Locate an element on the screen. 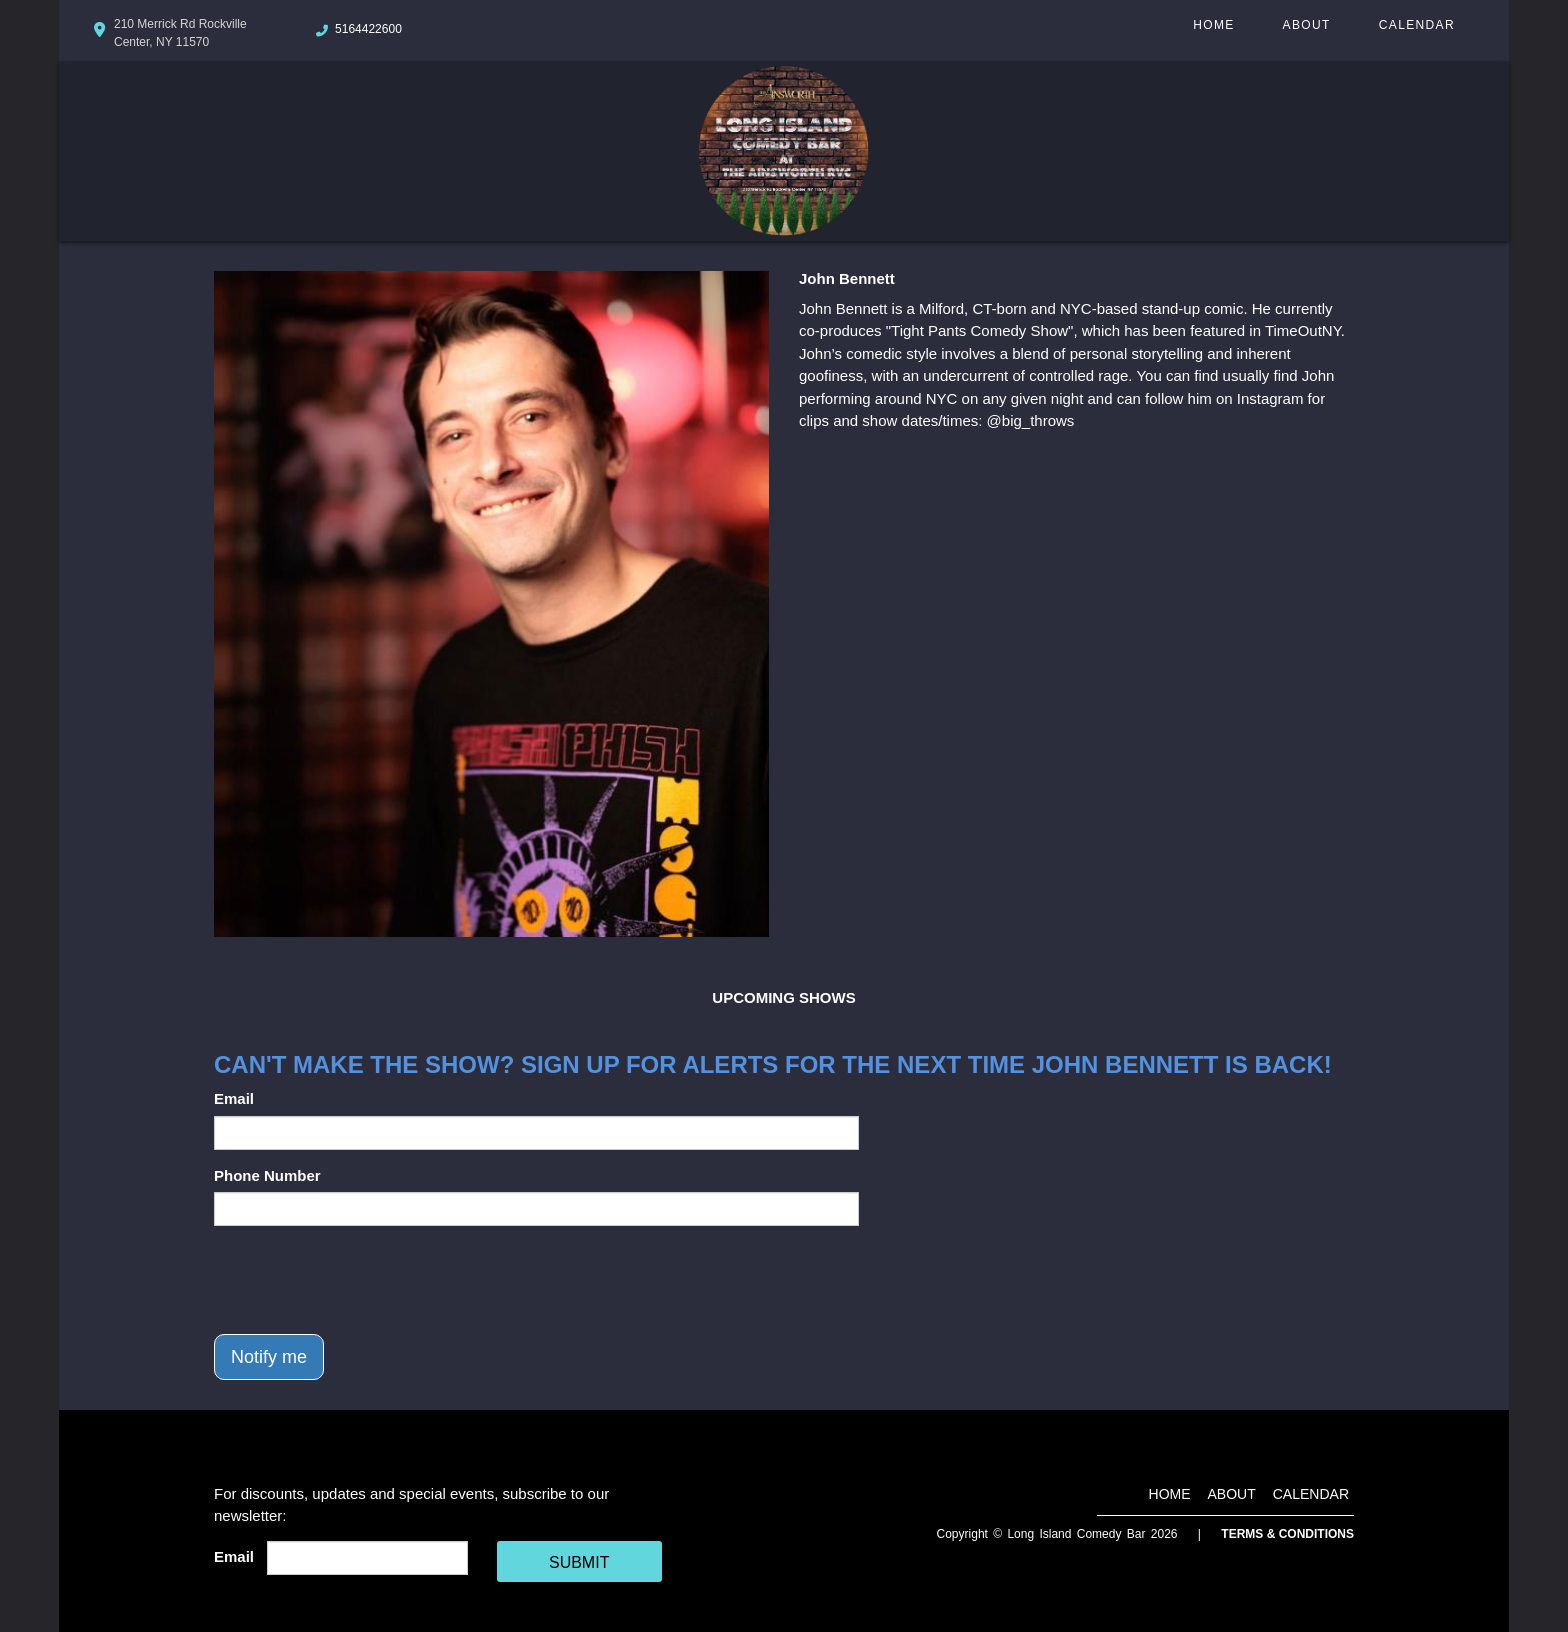 This screenshot has width=1568, height=1632. Email is located at coordinates (234, 1098).